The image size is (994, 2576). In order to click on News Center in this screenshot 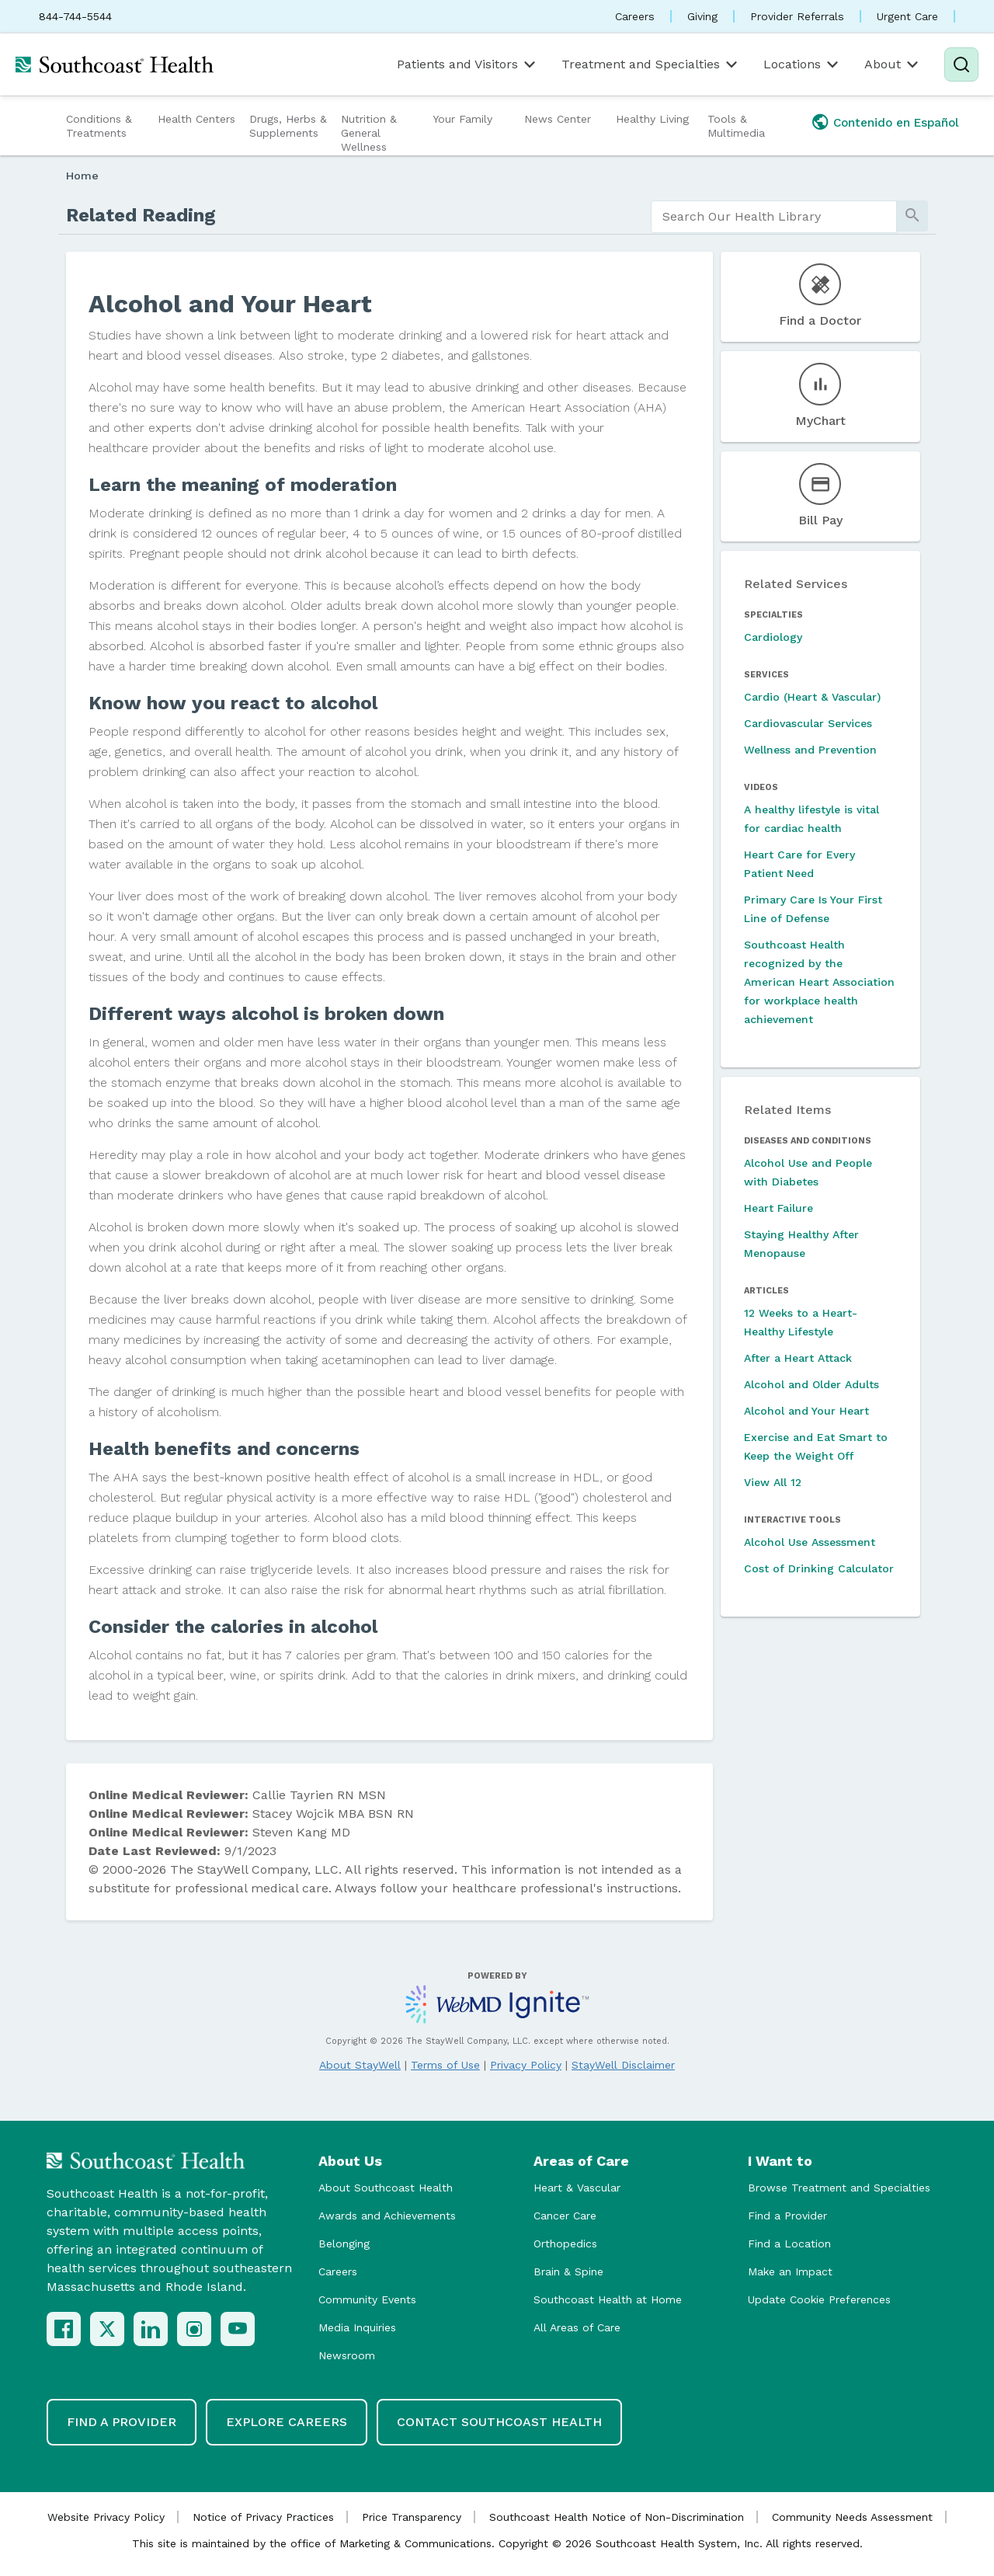, I will do `click(557, 119)`.